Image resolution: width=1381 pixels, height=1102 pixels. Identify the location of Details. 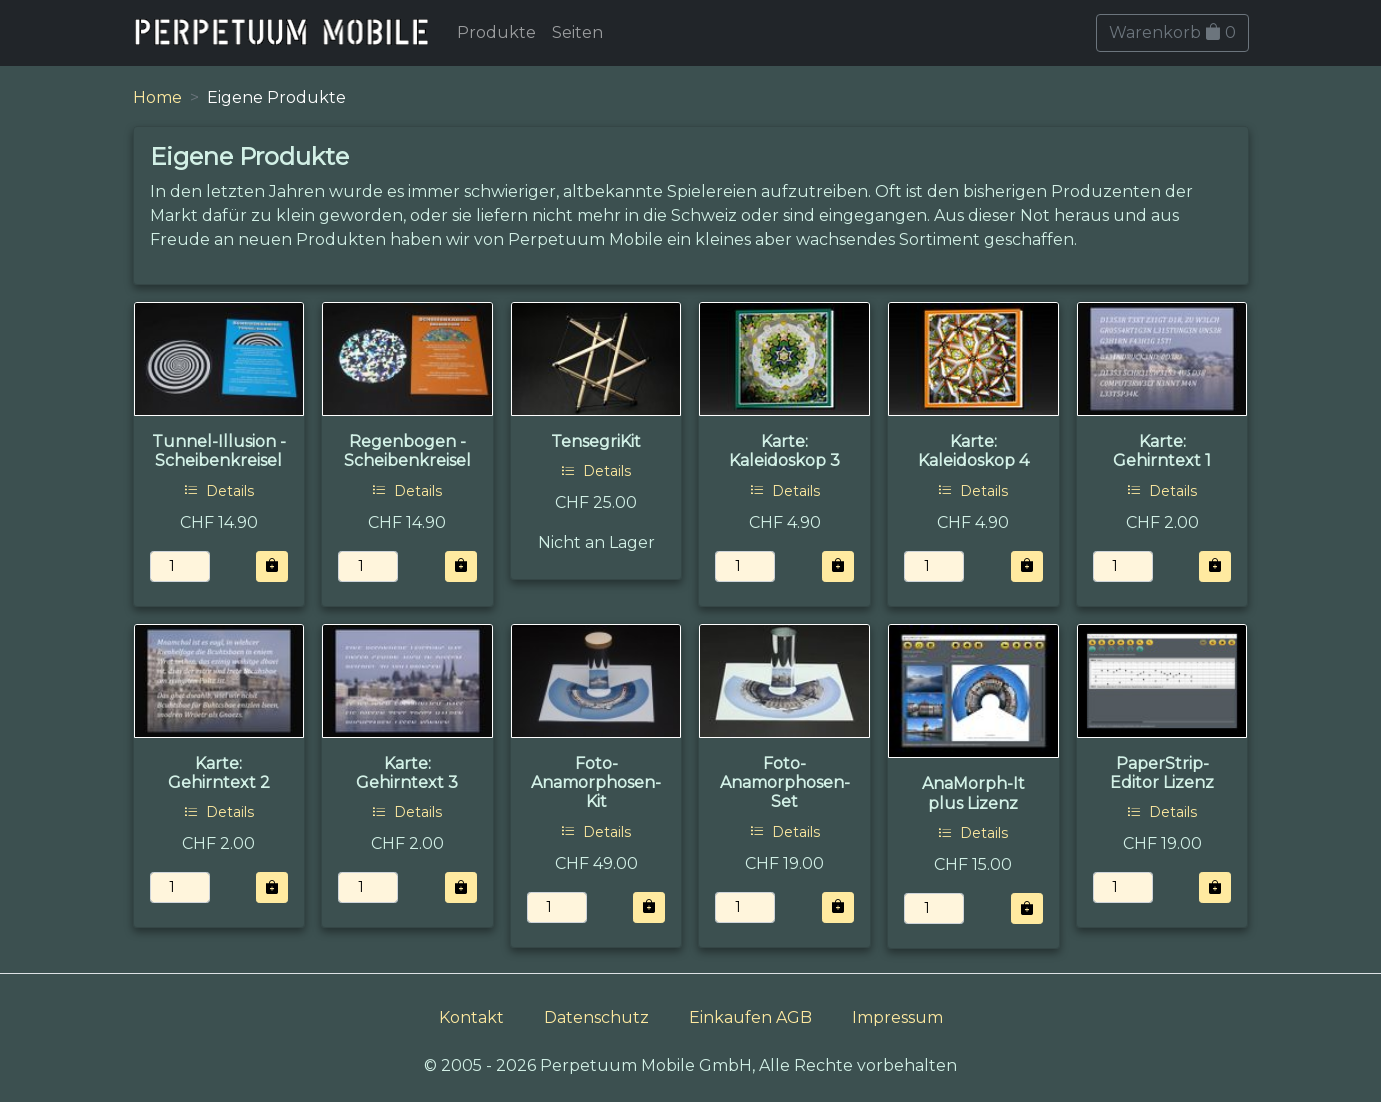
(219, 491).